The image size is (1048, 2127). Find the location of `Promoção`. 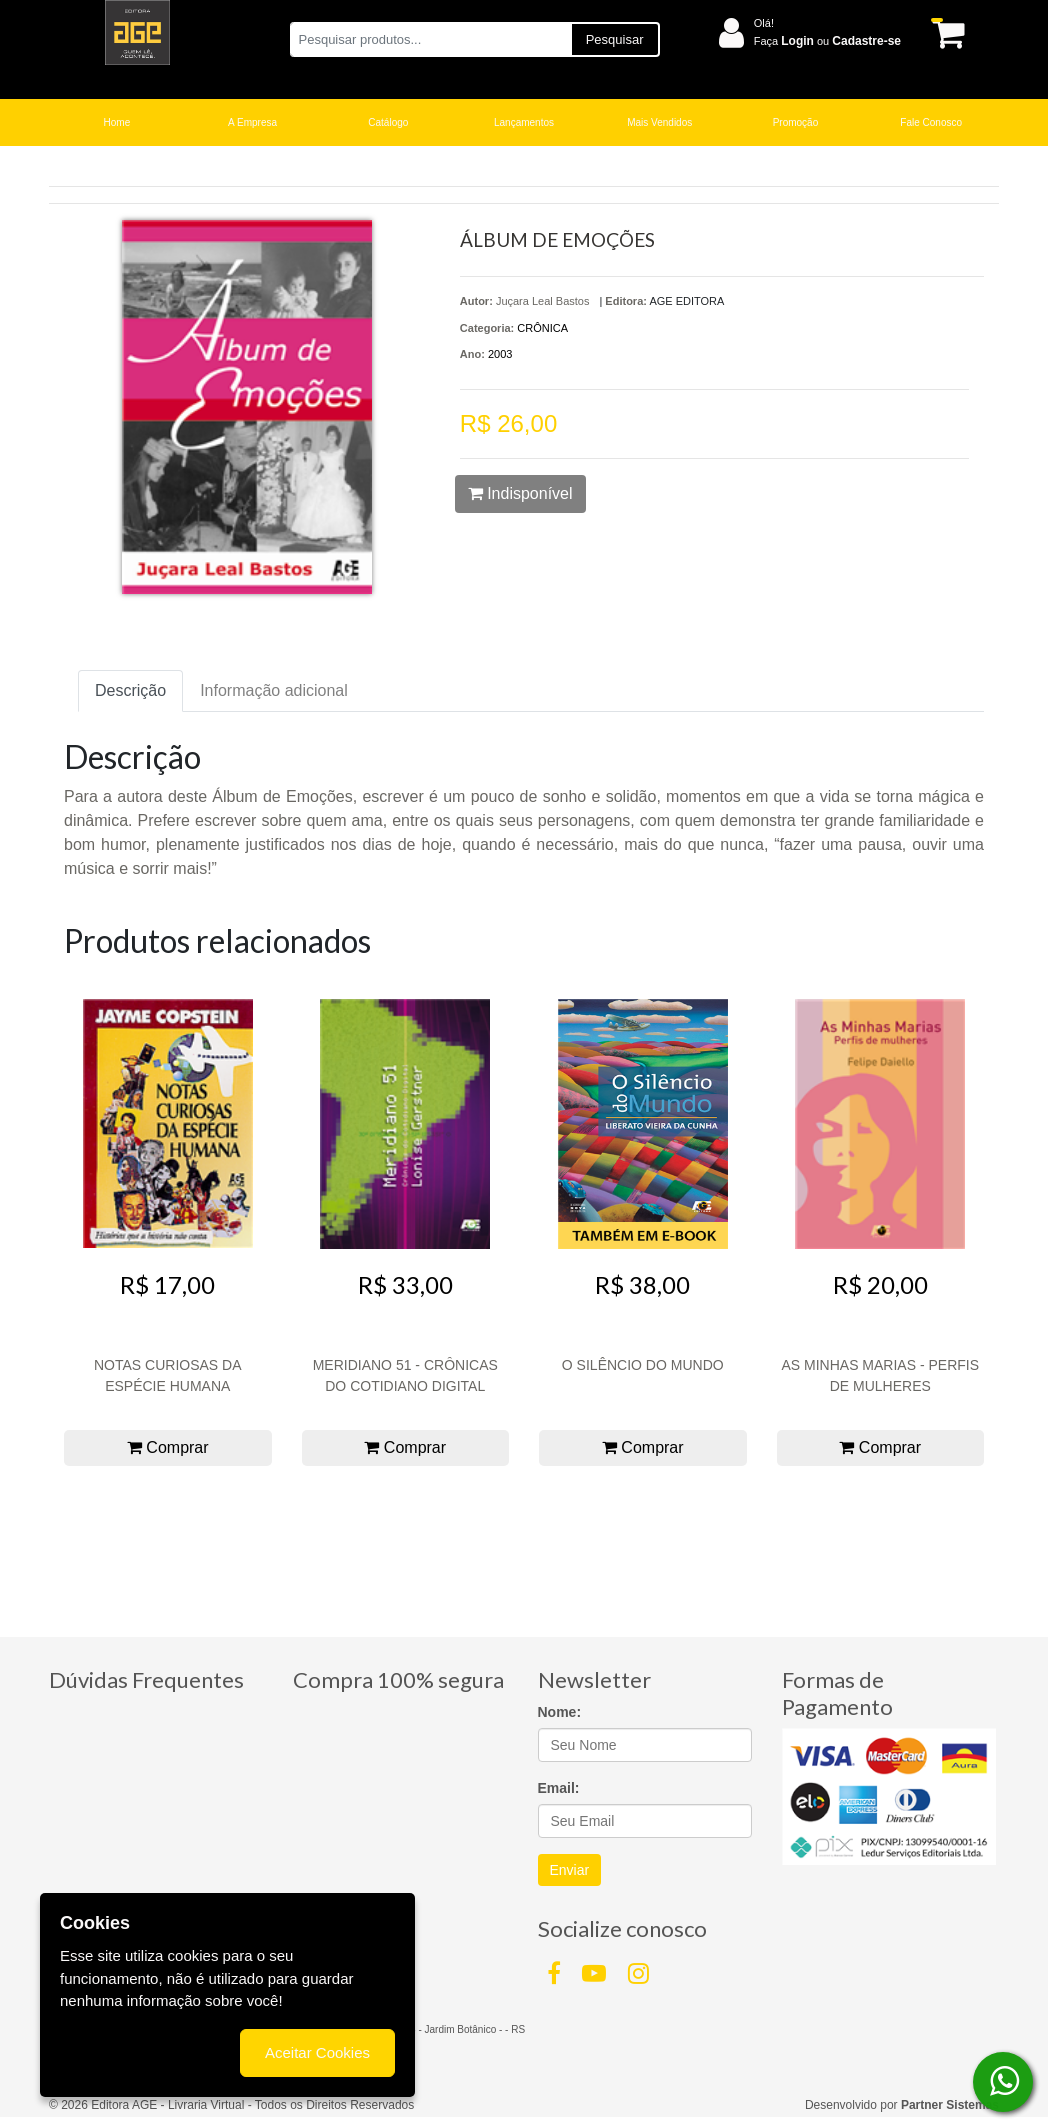

Promoção is located at coordinates (796, 122).